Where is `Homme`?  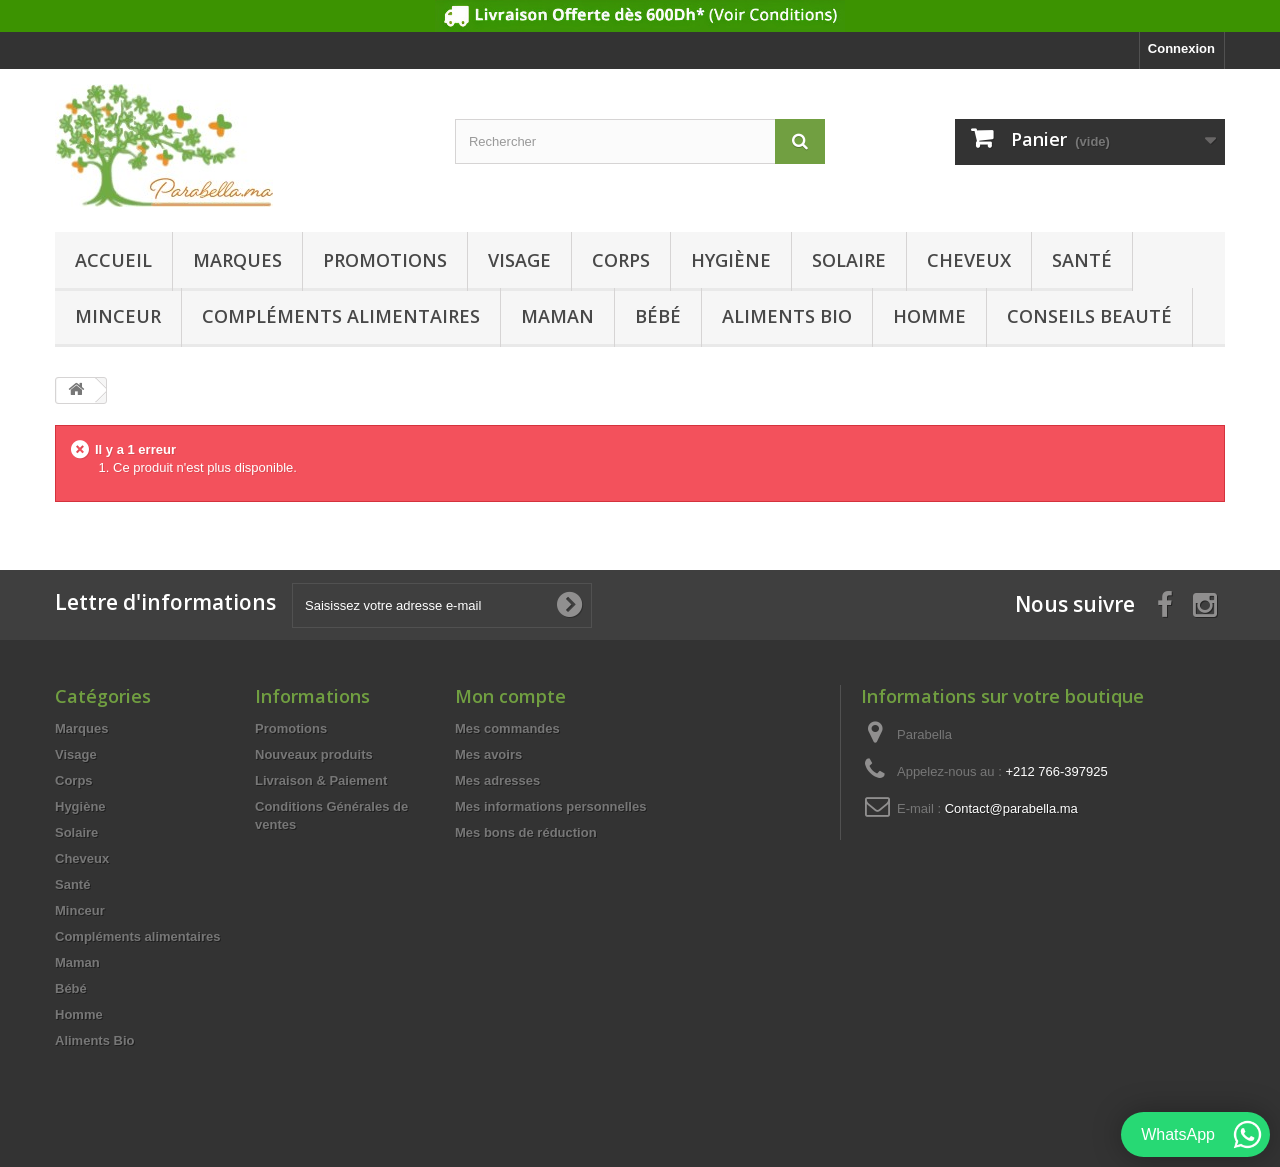 Homme is located at coordinates (929, 316).